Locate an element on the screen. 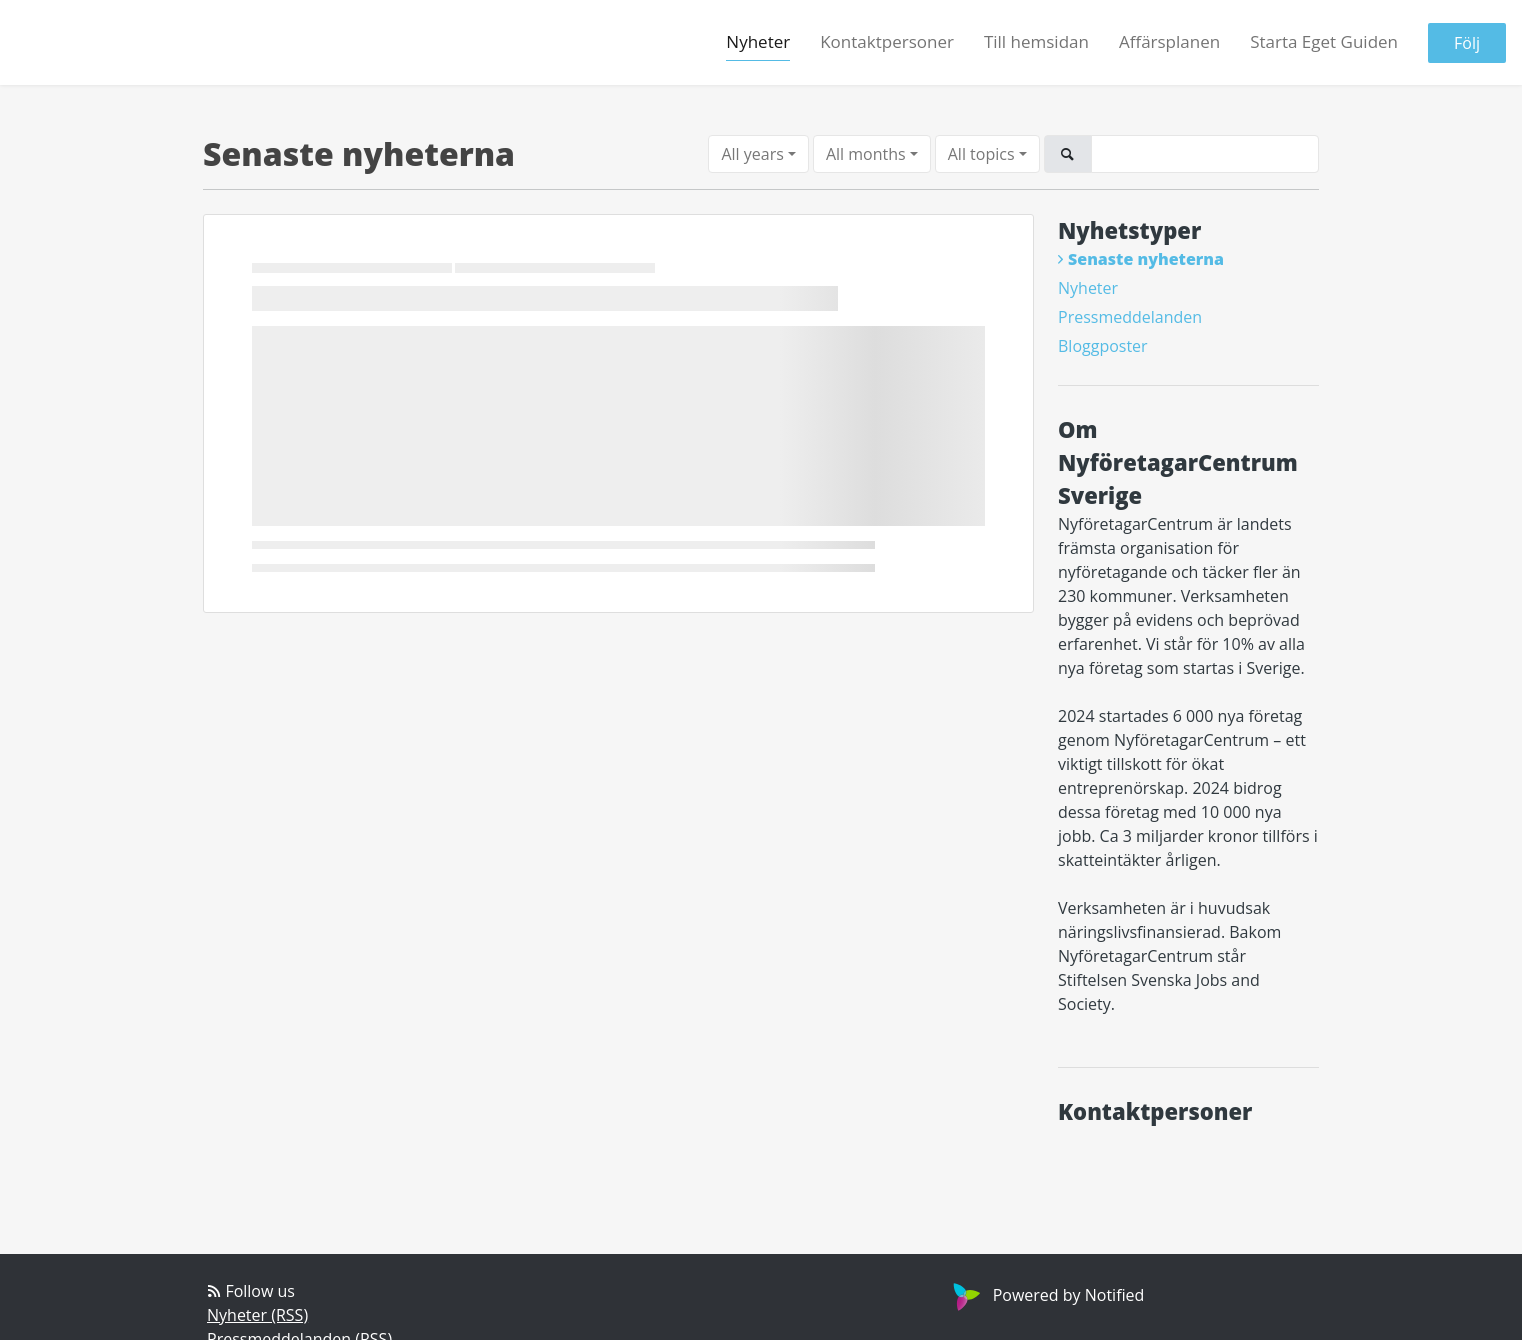 The image size is (1522, 1340). Kontaktpersoner is located at coordinates (887, 41).